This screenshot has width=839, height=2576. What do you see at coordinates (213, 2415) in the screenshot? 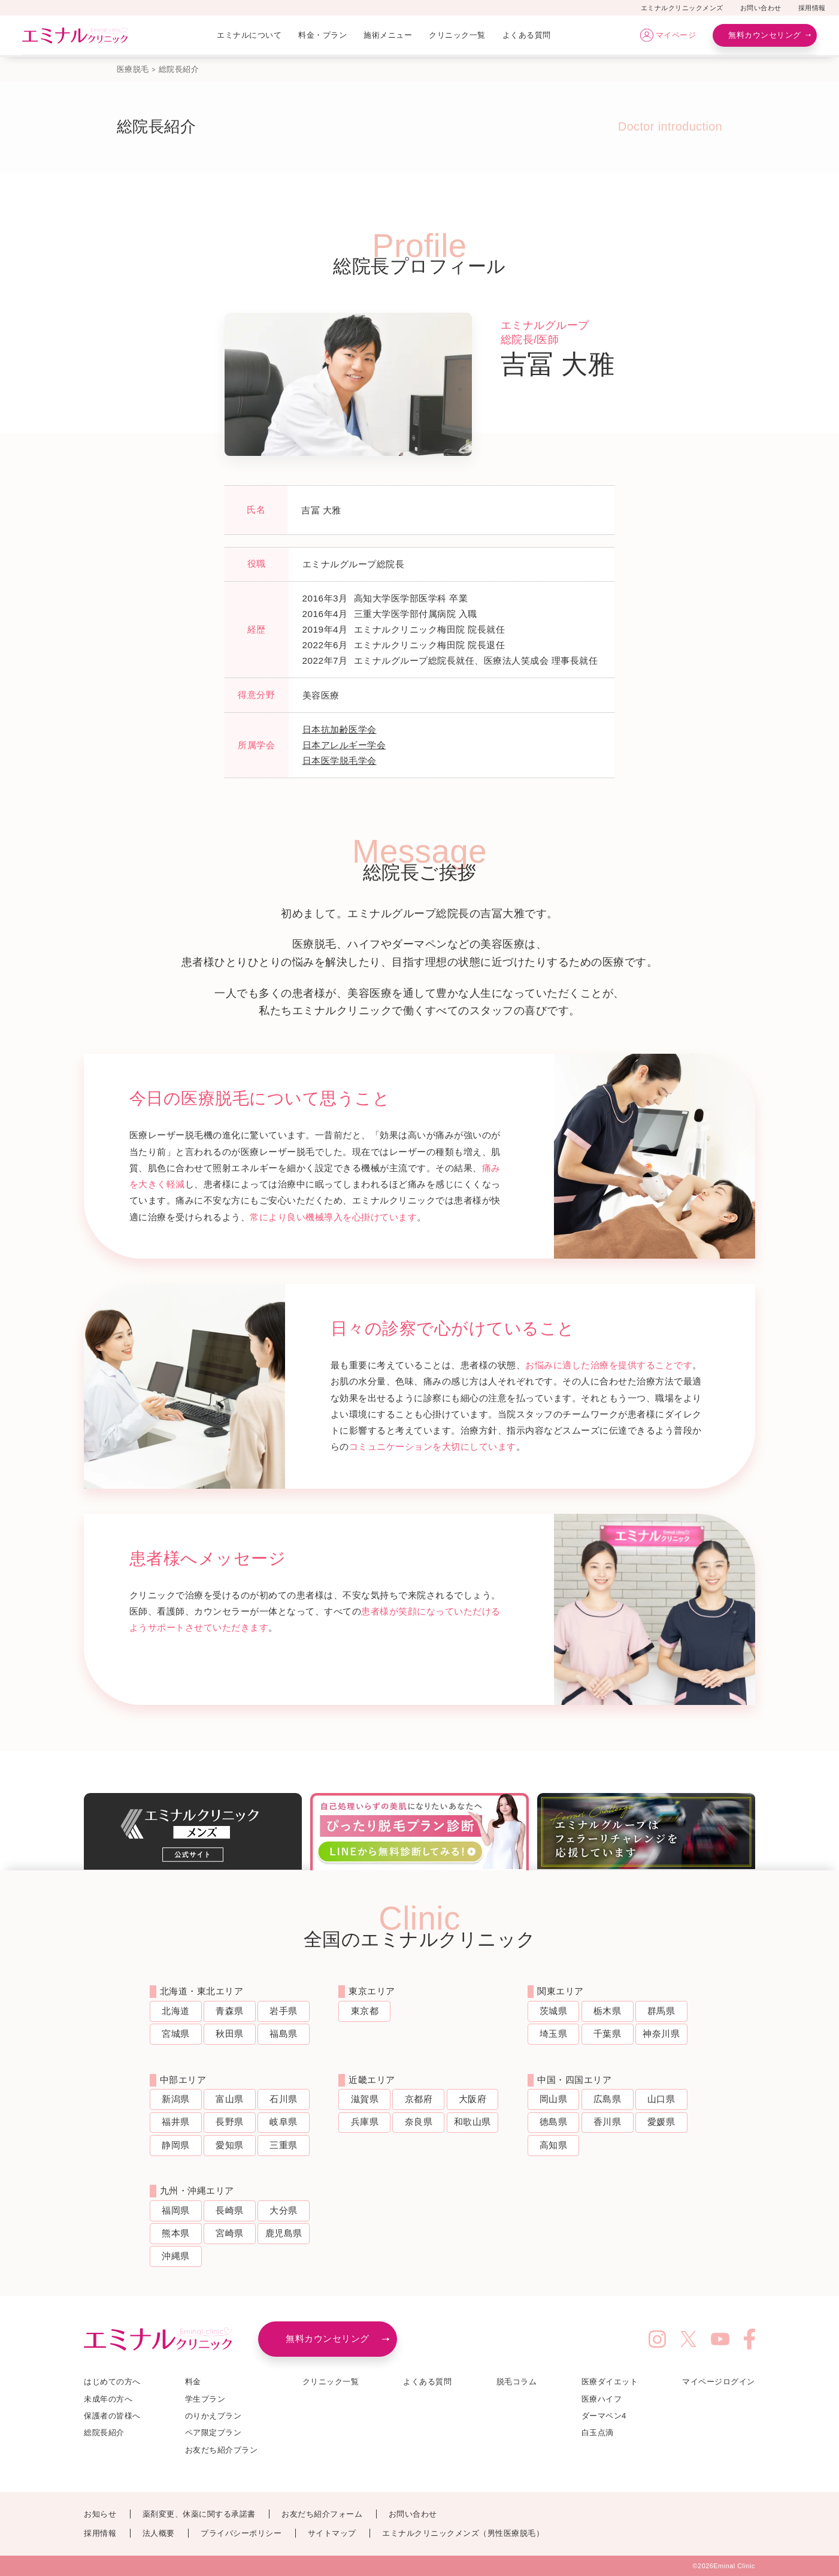
I see `のりかえプラン` at bounding box center [213, 2415].